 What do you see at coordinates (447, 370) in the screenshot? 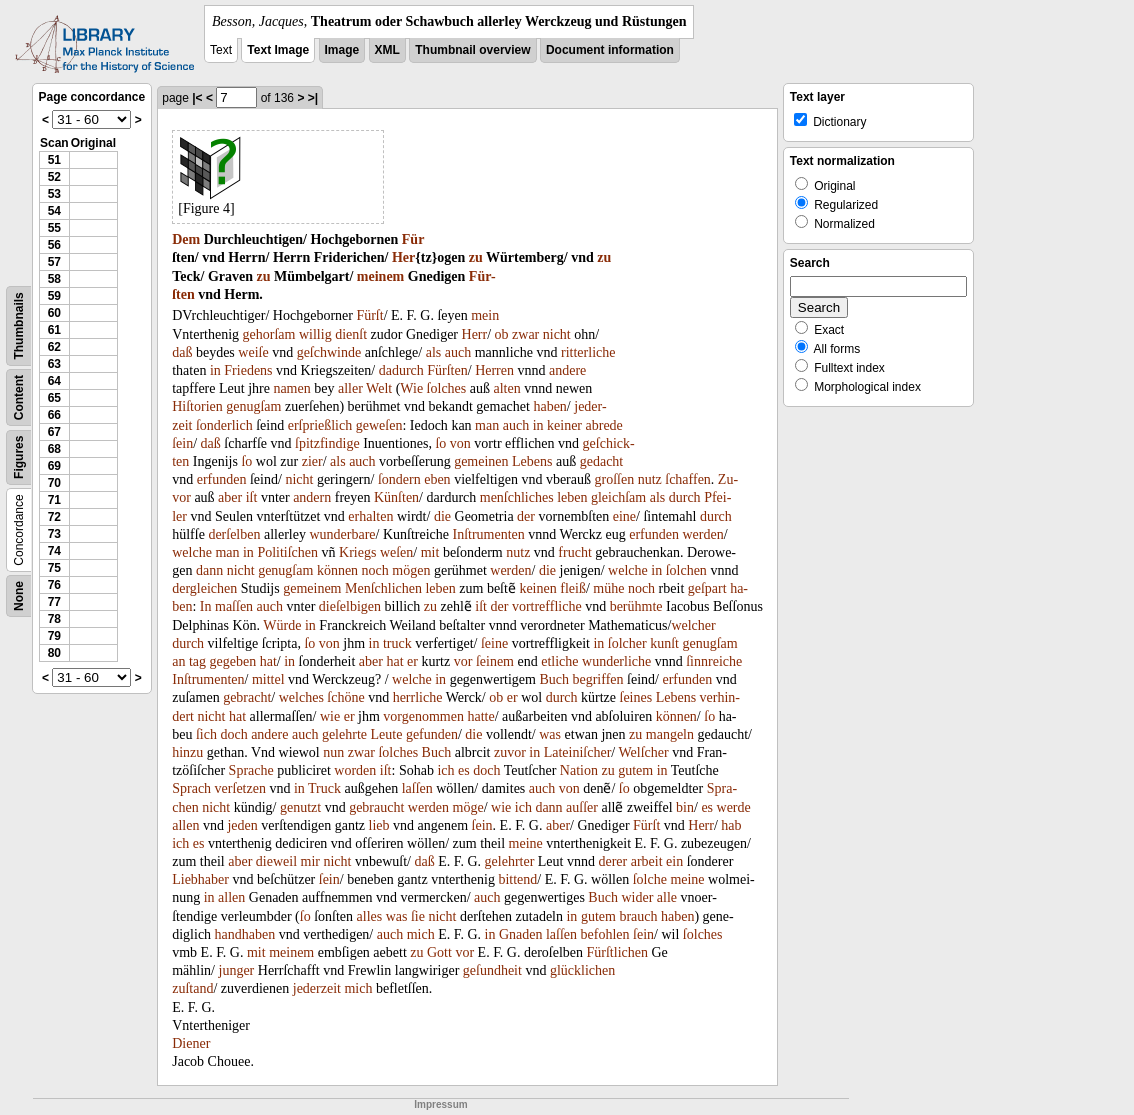
I see `Fürſten` at bounding box center [447, 370].